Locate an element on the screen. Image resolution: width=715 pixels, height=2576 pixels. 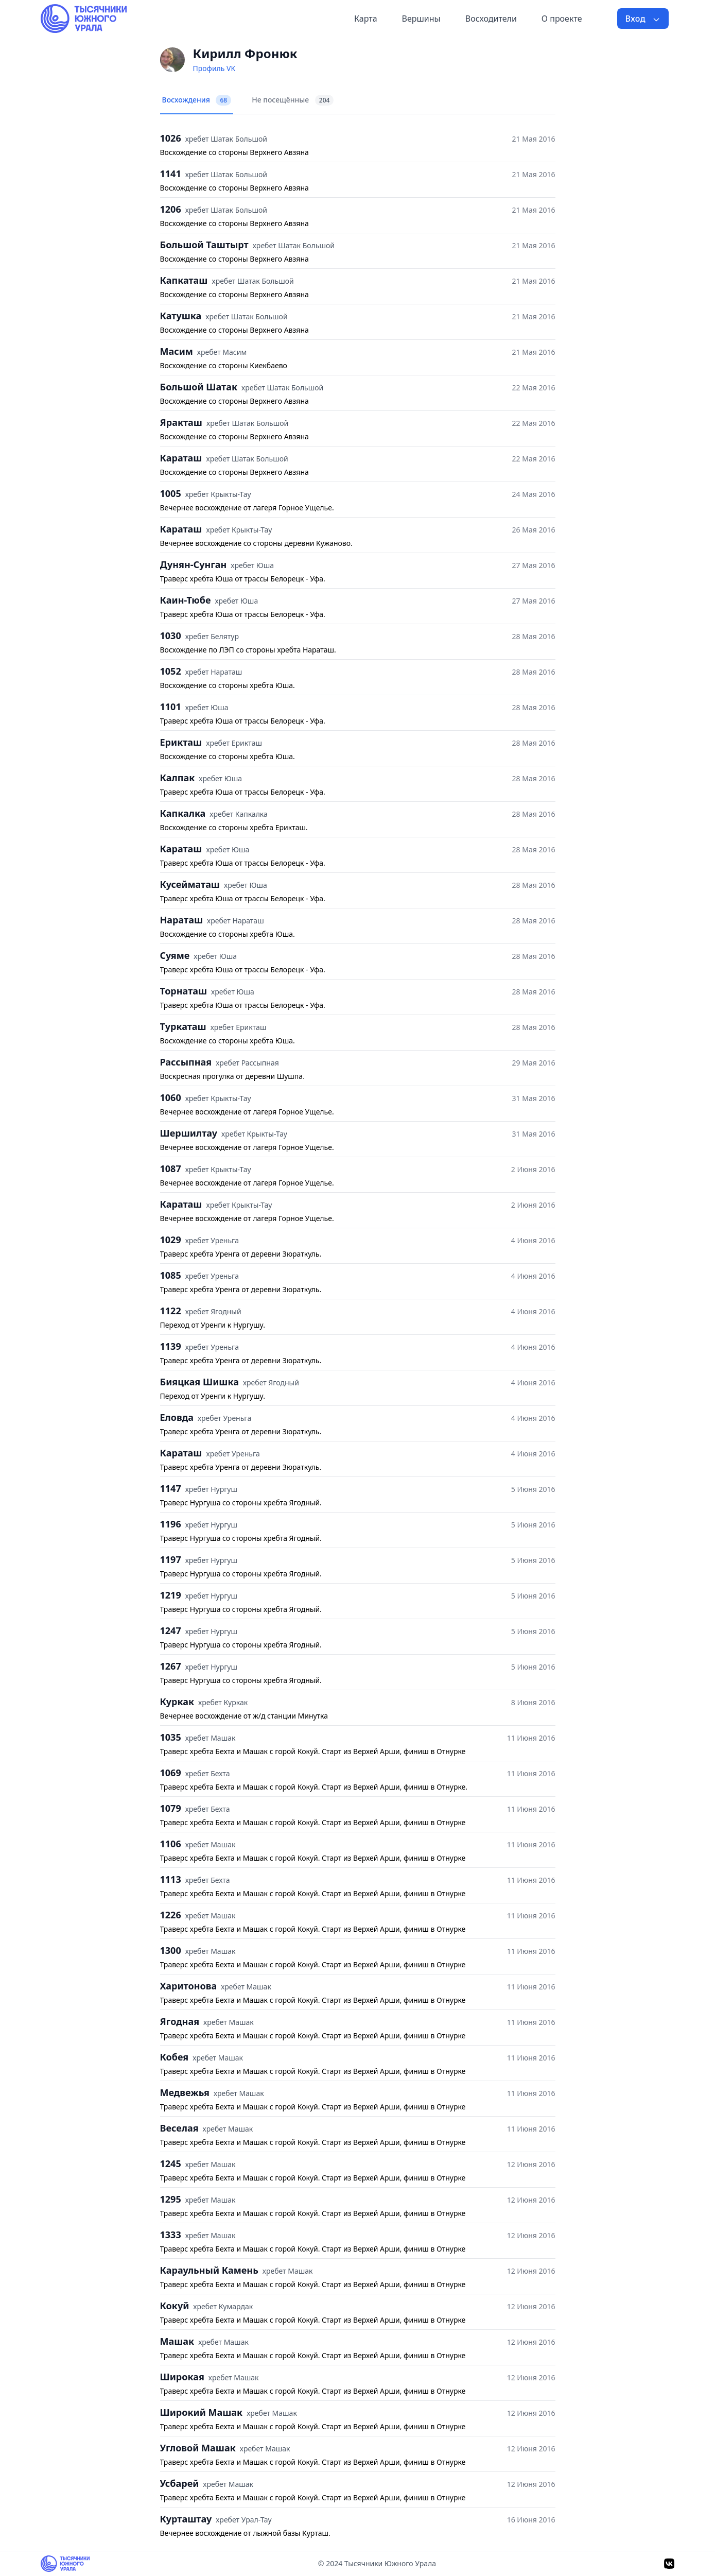
Большой Шатак is located at coordinates (199, 387).